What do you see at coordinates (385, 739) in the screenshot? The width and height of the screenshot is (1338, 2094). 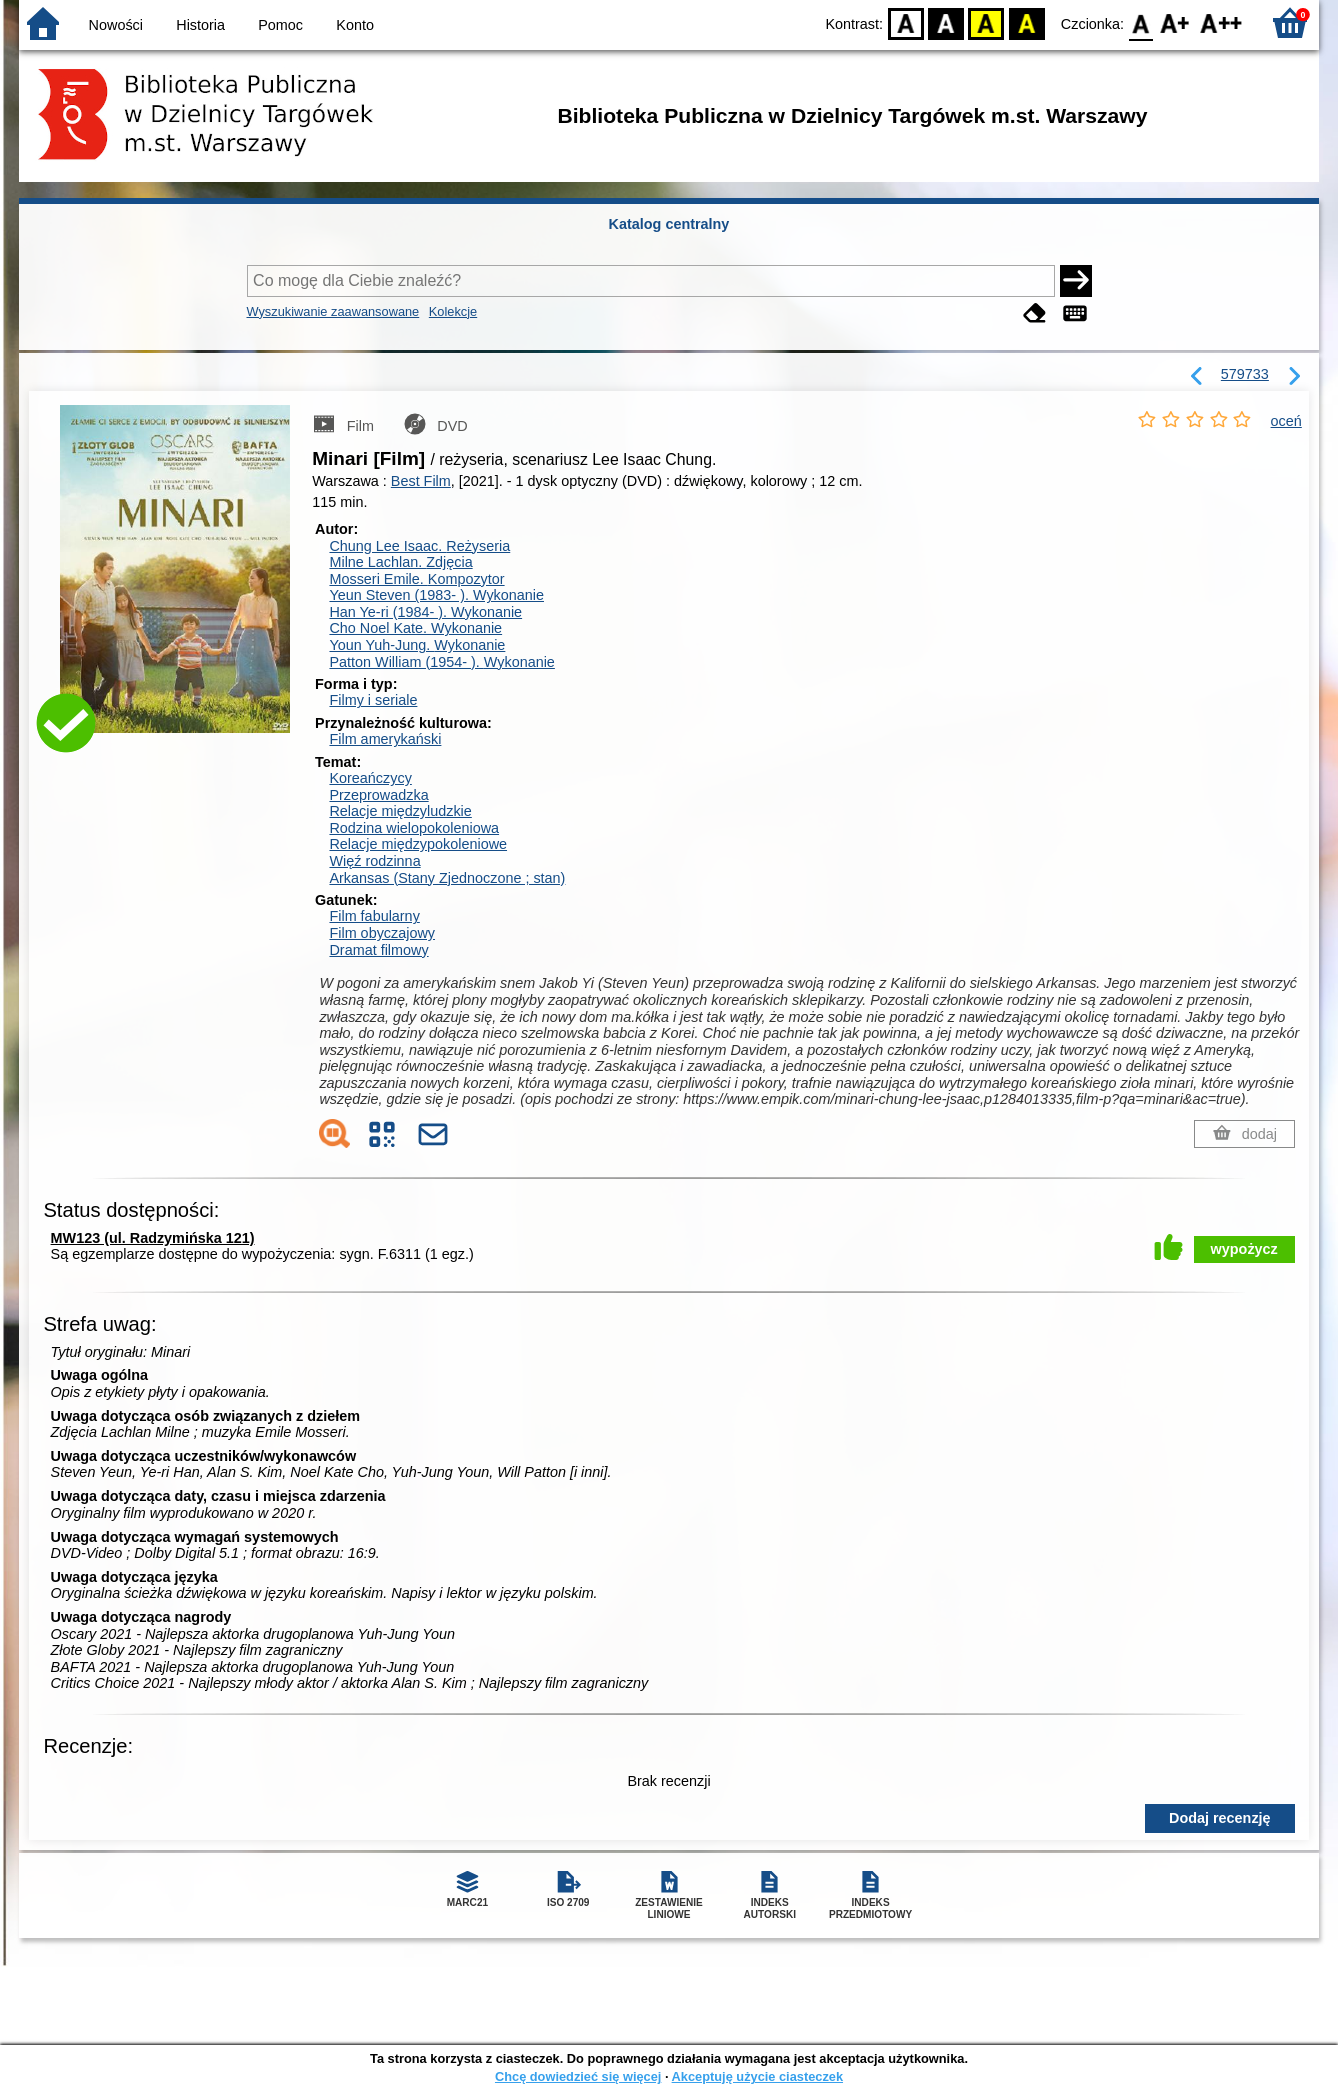 I see `Film amerykański` at bounding box center [385, 739].